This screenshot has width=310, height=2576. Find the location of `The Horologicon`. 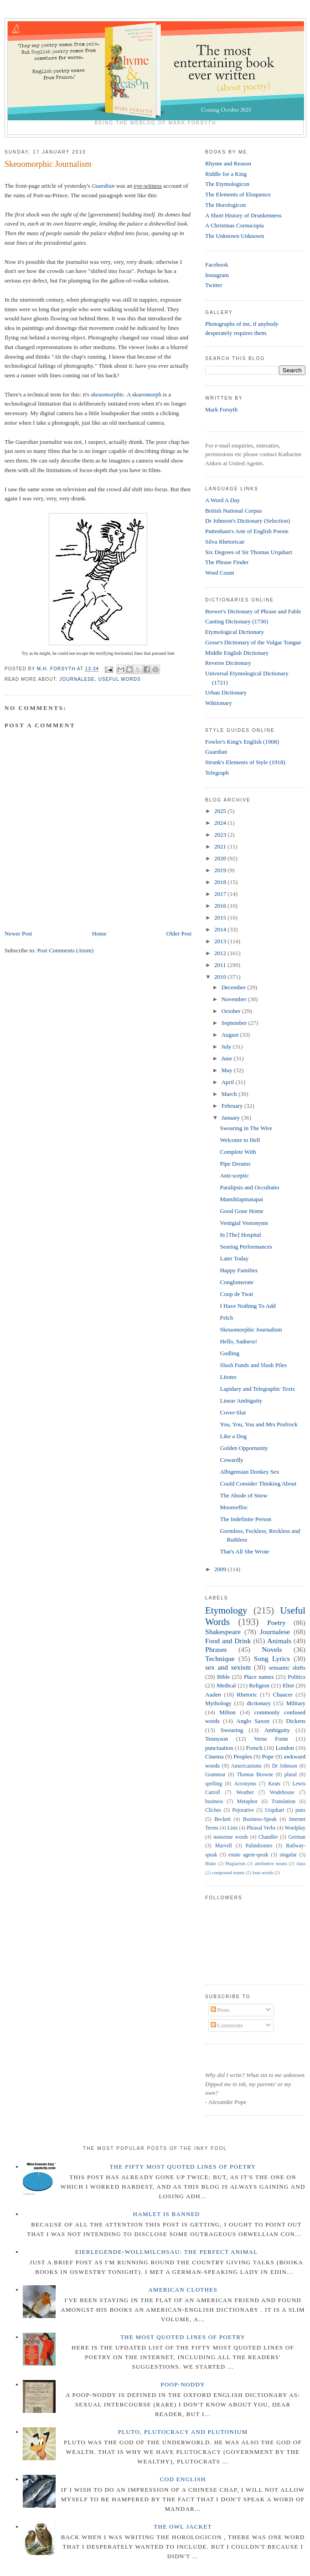

The Horologicon is located at coordinates (225, 204).